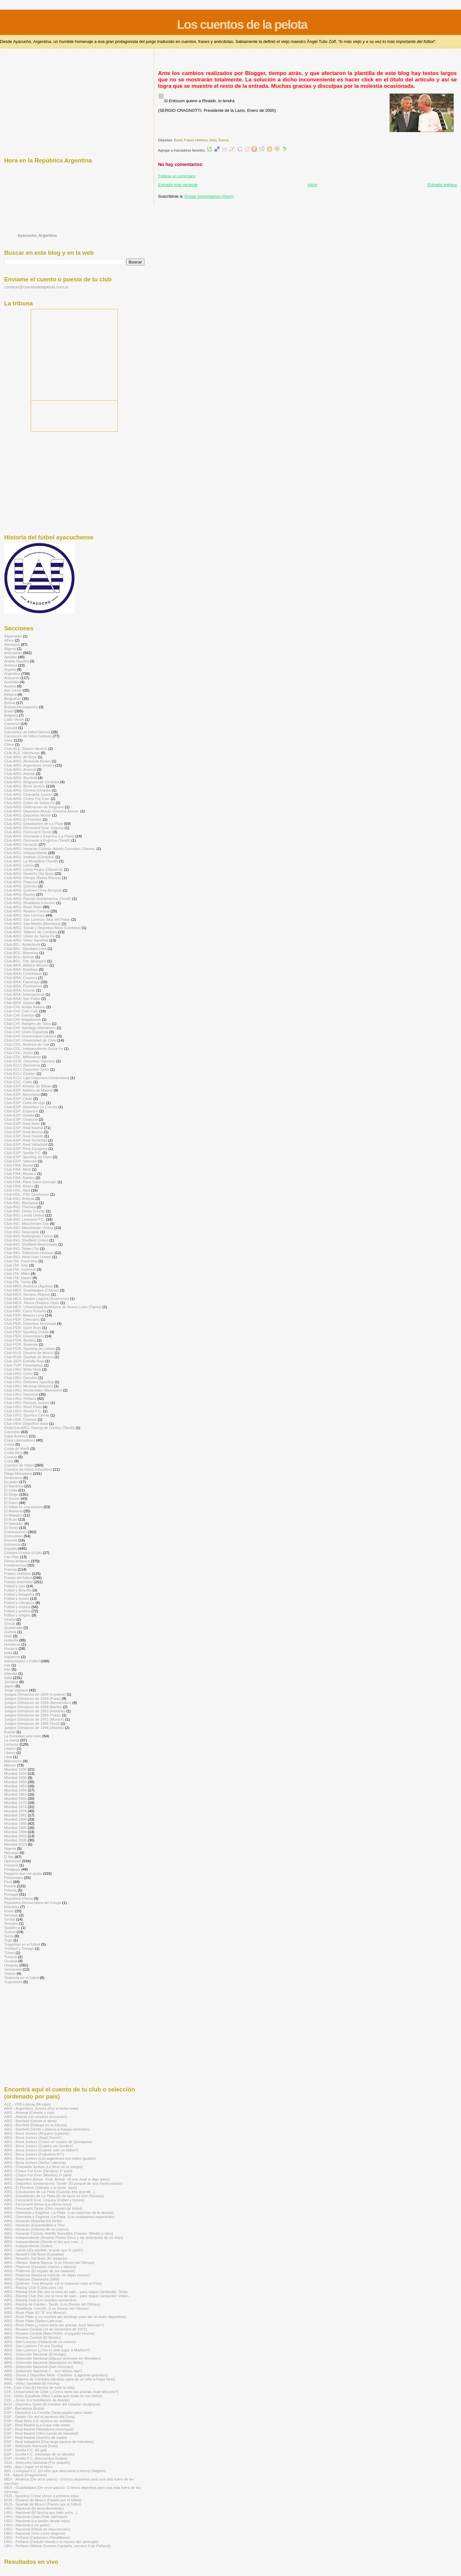  Describe the element at coordinates (34, 1727) in the screenshot. I see `Juegos Olímpicos de 1996 (Atlanta)` at that location.